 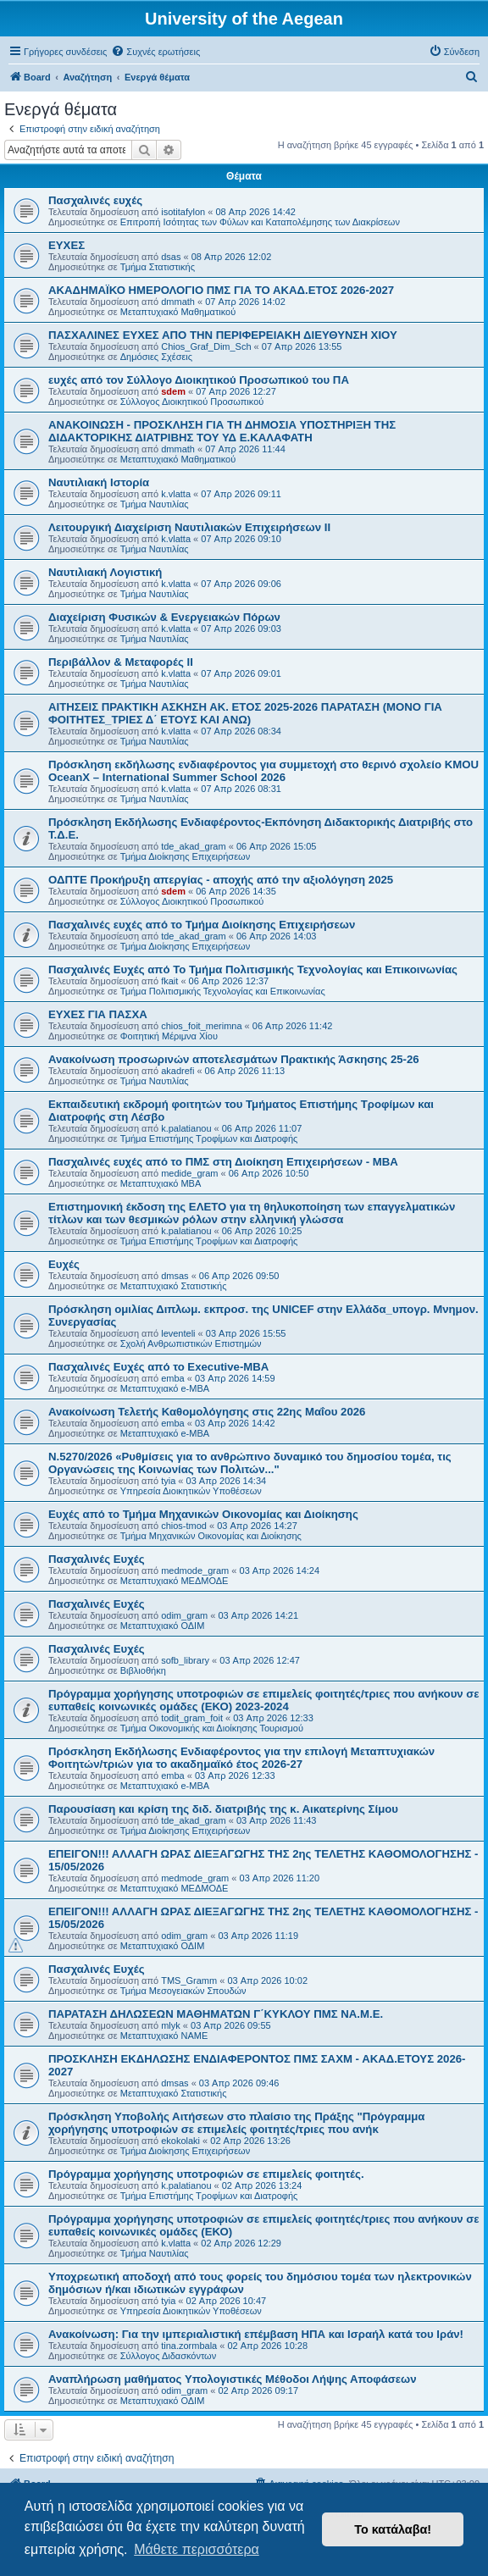 I want to click on Ανακοίνωση προσωρινών αποτελεσμάτων Πρακτικής Άσκησης 25-26, so click(x=233, y=1059).